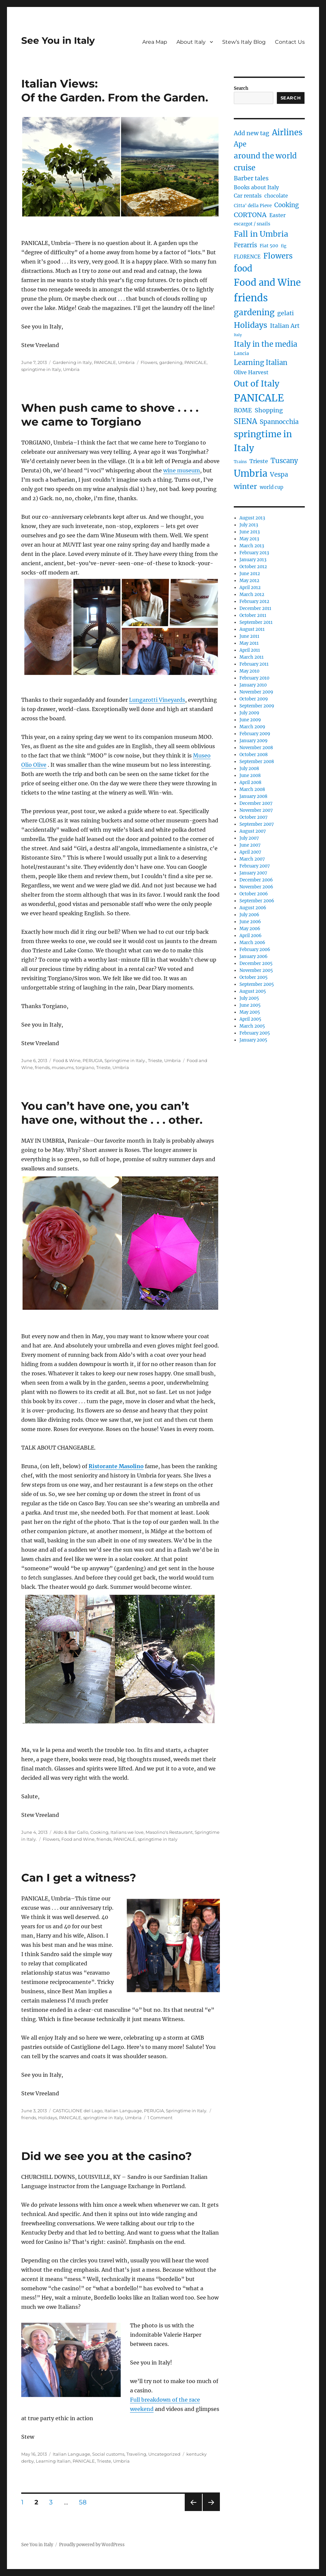 The height and width of the screenshot is (2576, 326). What do you see at coordinates (276, 196) in the screenshot?
I see `chocolate [chocolate (5 items)]` at bounding box center [276, 196].